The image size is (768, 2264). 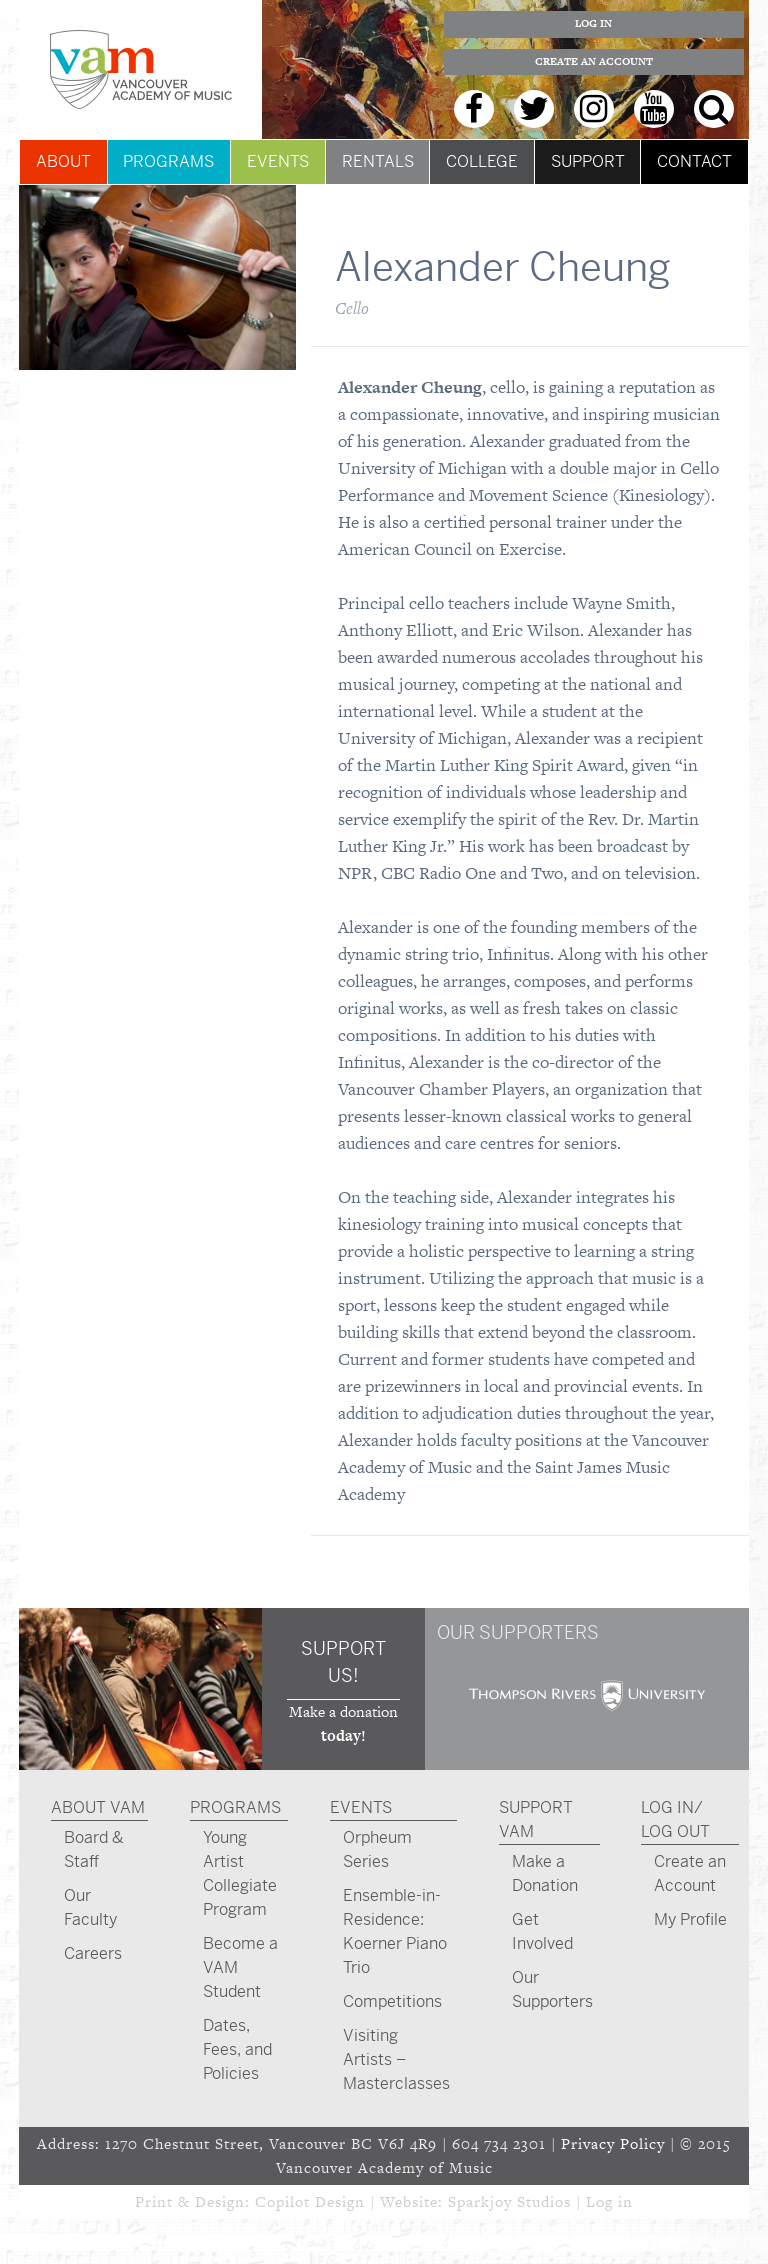 What do you see at coordinates (237, 2049) in the screenshot?
I see `Dates, Fees, and Policies` at bounding box center [237, 2049].